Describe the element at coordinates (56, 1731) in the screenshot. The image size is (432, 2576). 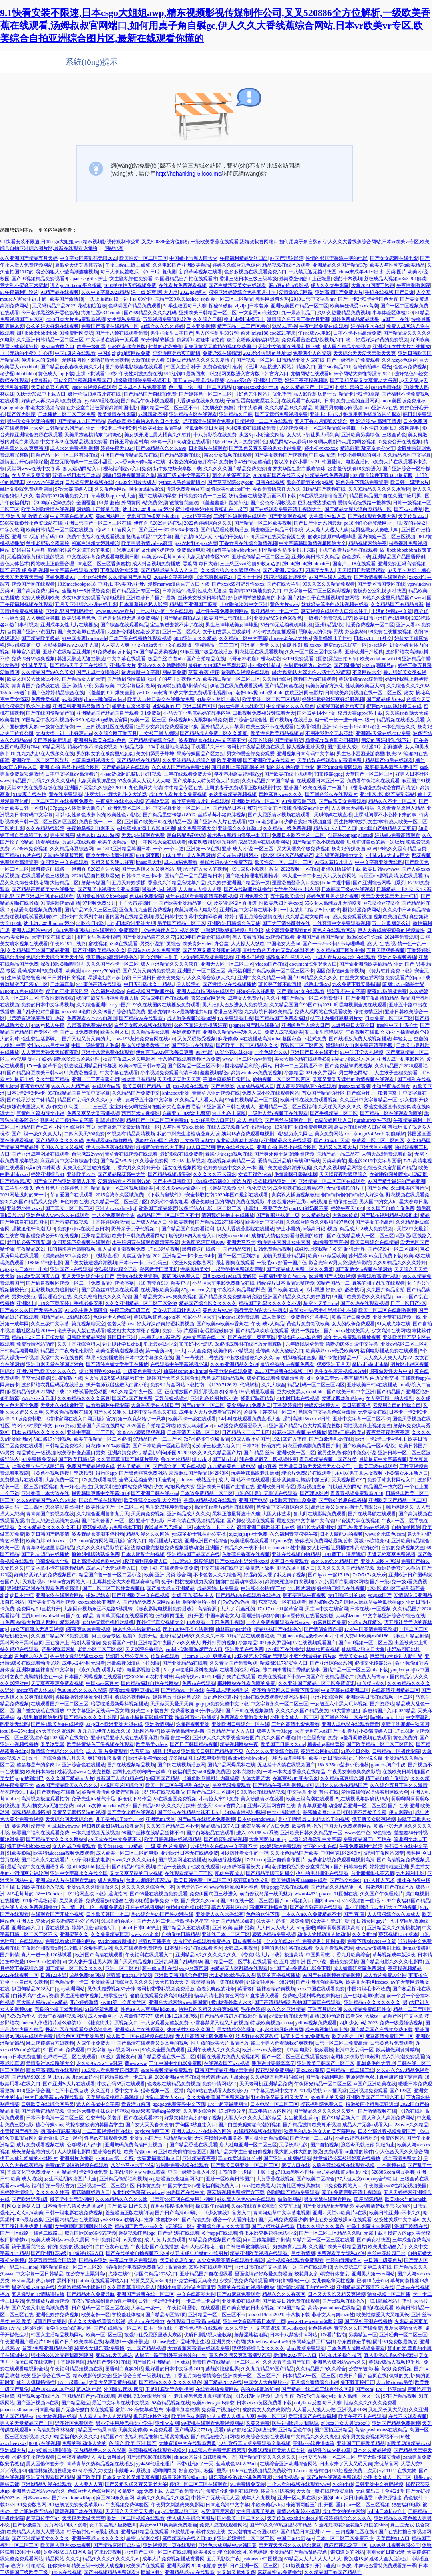
I see `a∨天堂永久资源网` at that location.